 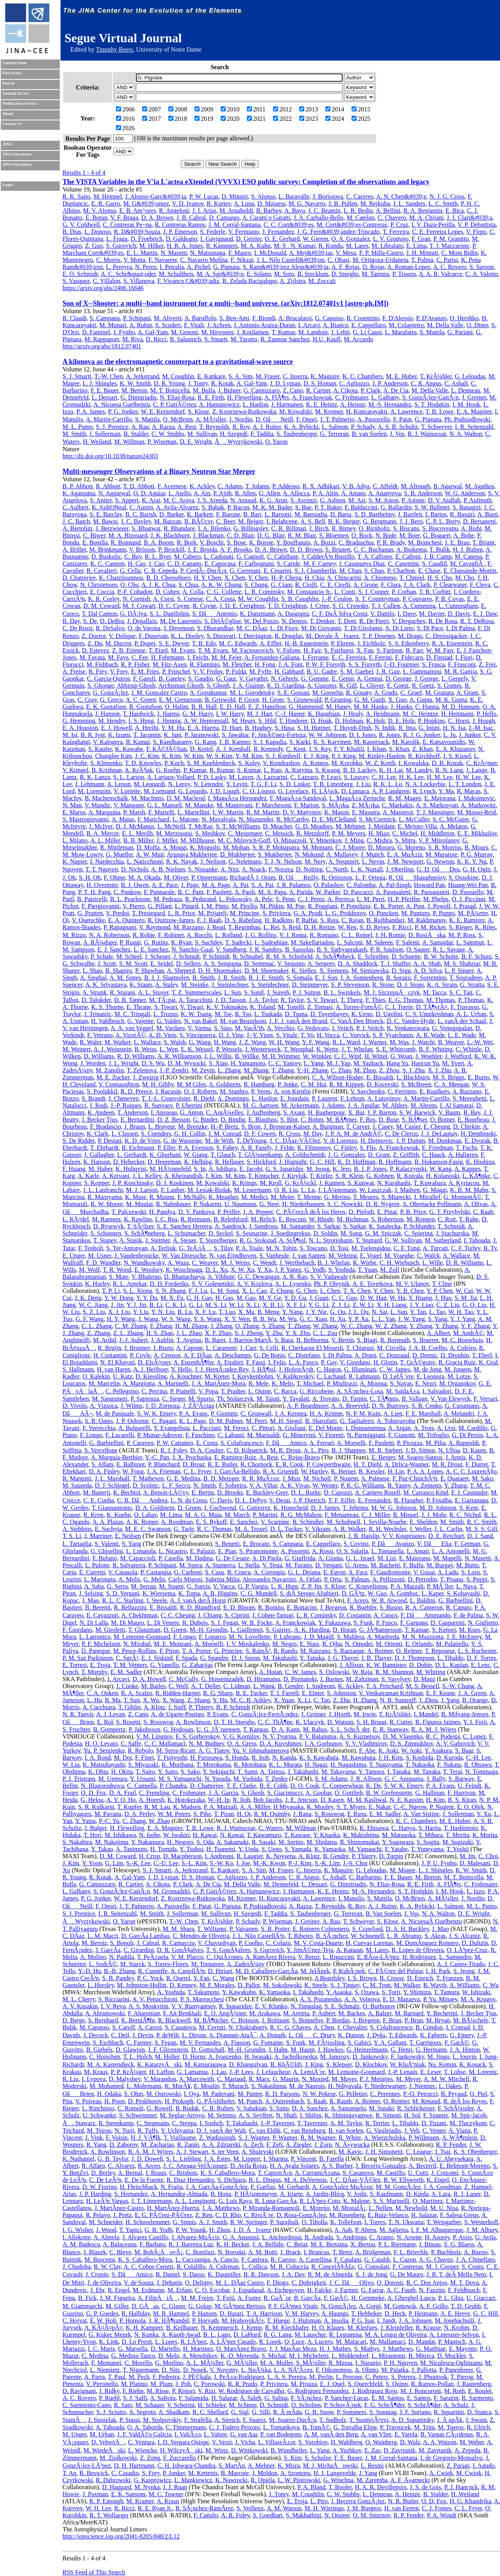 What do you see at coordinates (237, 784) in the screenshot?
I see `Y. Levin` at bounding box center [237, 784].